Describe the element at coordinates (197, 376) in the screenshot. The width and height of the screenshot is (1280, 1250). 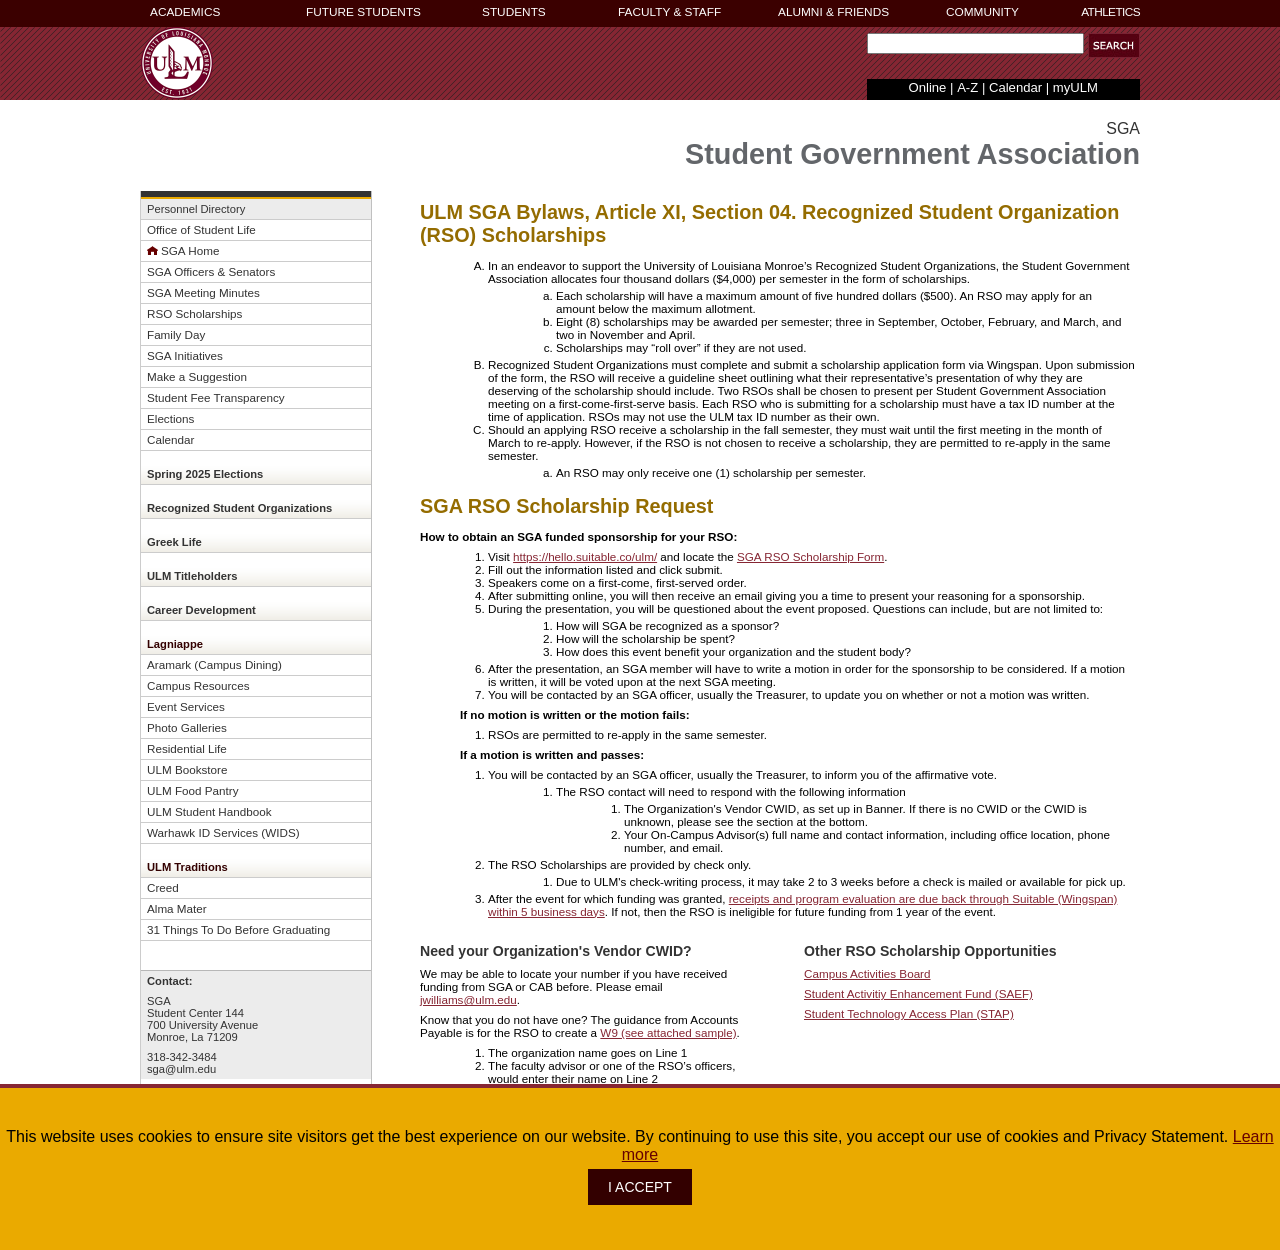
I see `Make a Suggestion` at that location.